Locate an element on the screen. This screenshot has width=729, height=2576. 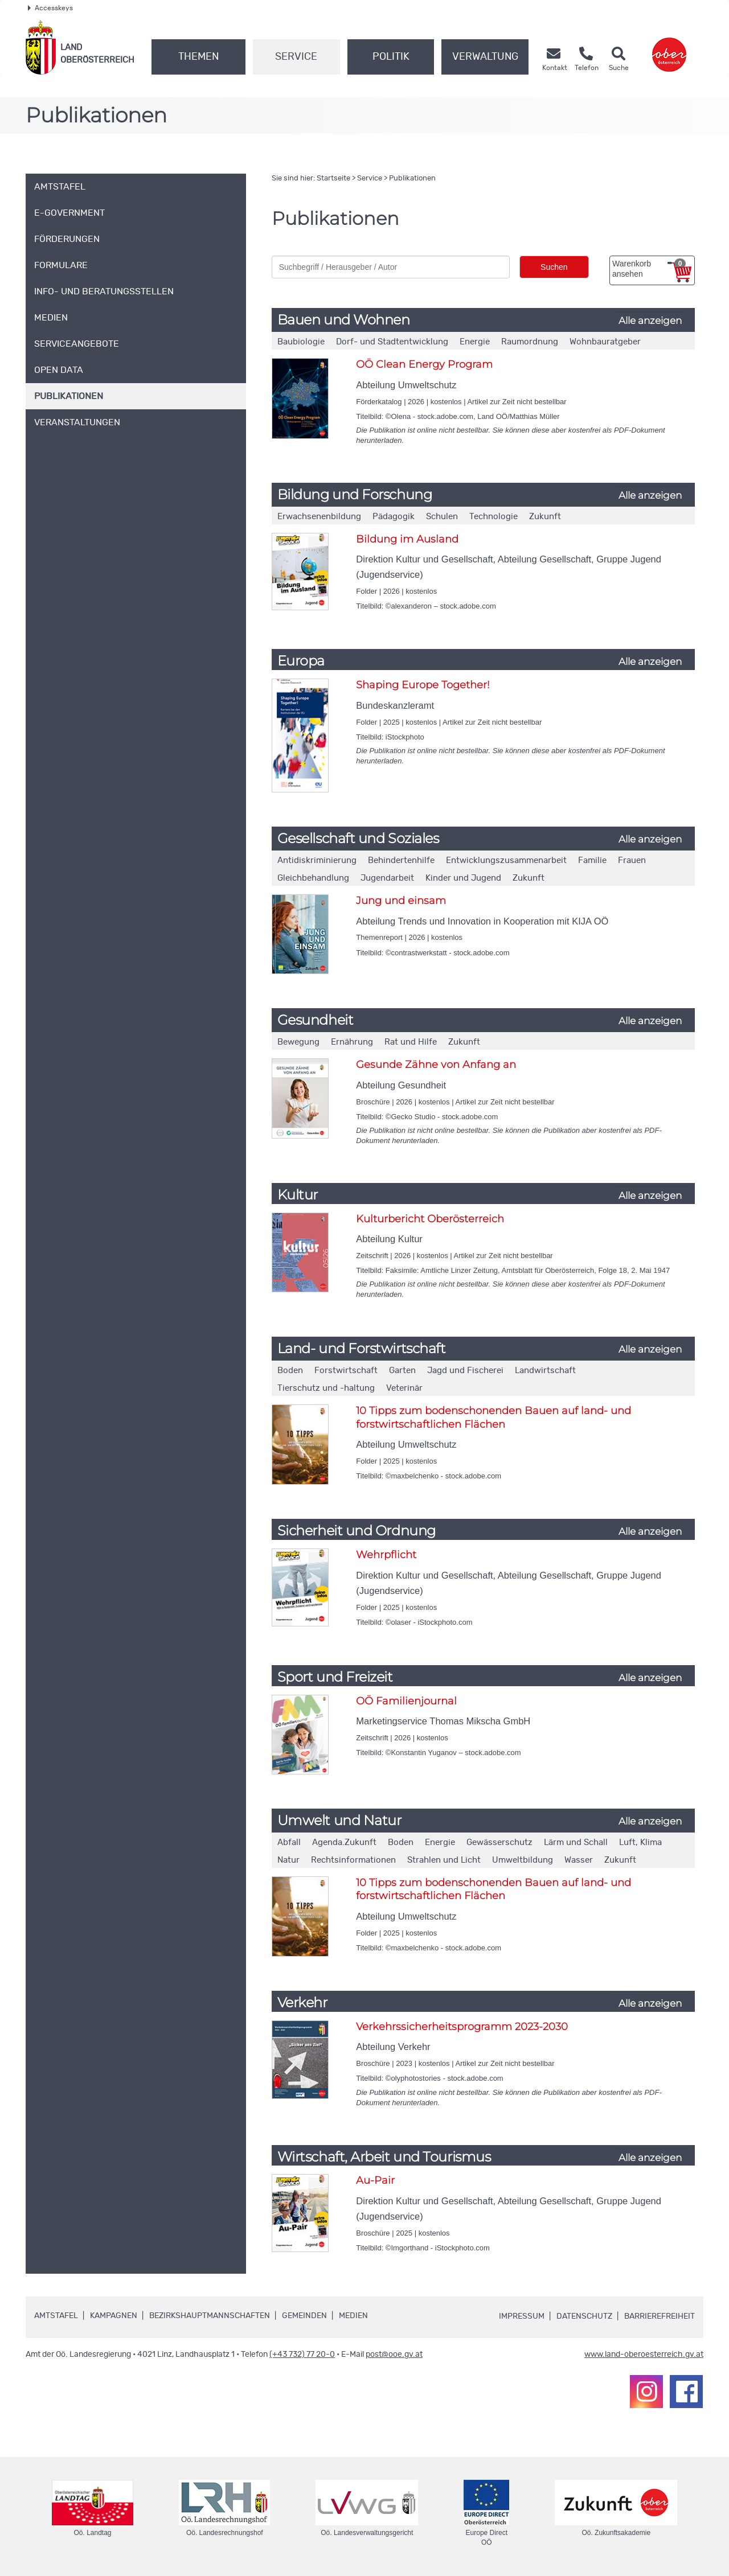
Impressum is located at coordinates (521, 2316).